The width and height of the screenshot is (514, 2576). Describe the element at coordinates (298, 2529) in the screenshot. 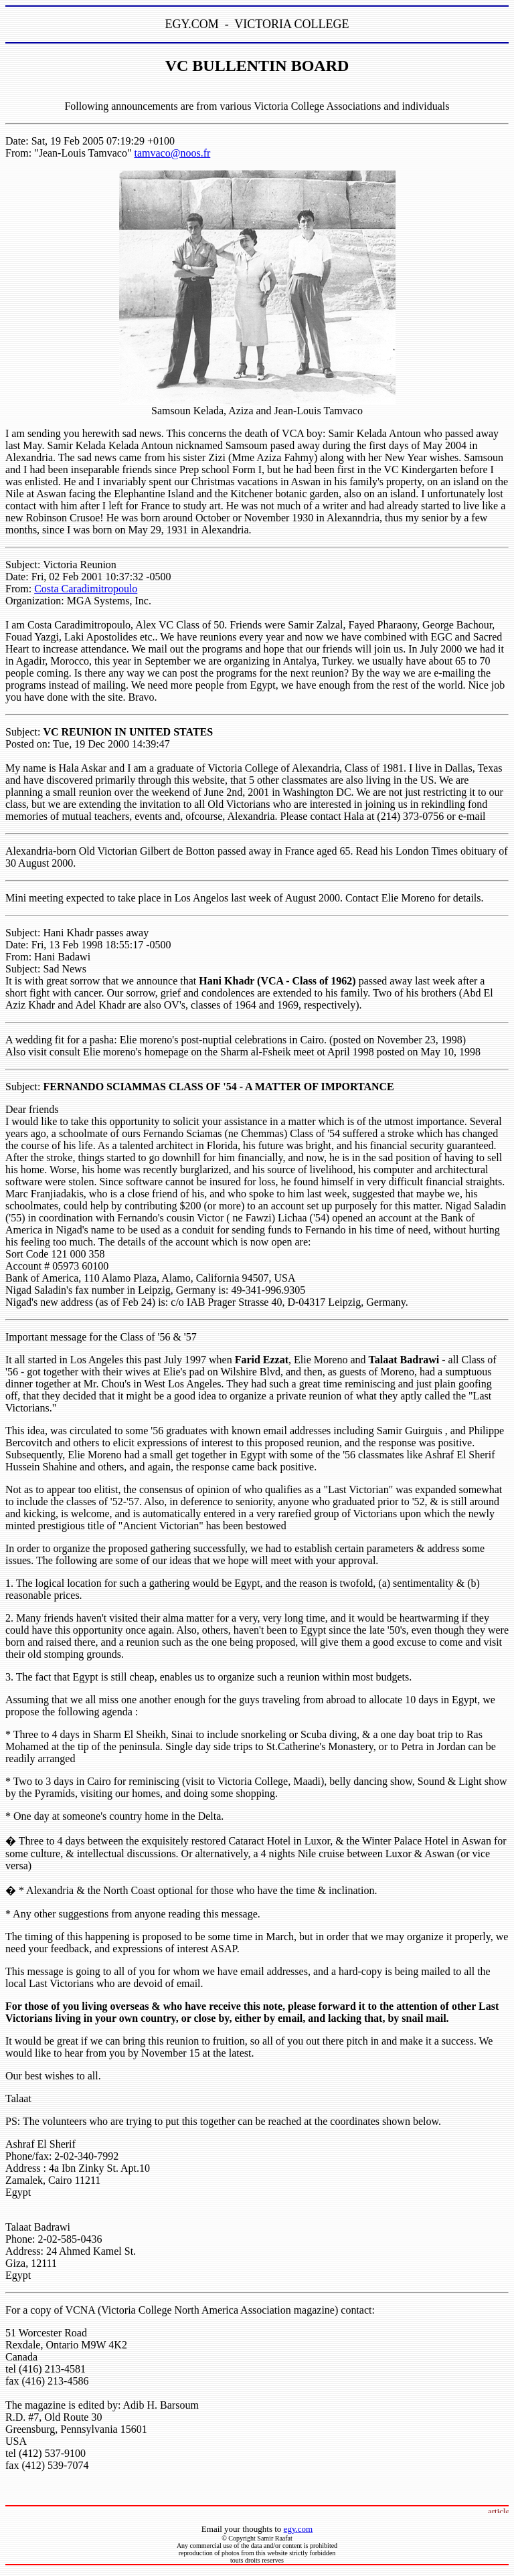

I see `egy.com` at that location.